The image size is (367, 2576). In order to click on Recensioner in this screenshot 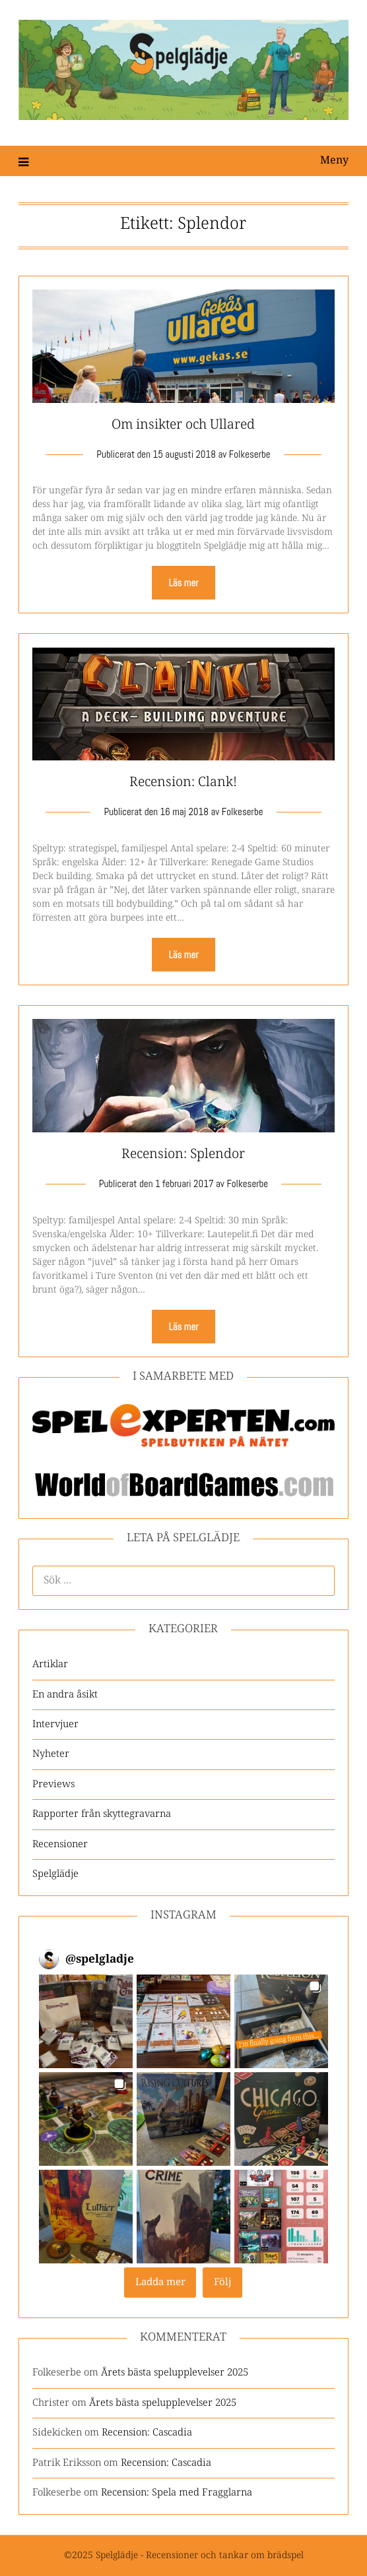, I will do `click(60, 1844)`.